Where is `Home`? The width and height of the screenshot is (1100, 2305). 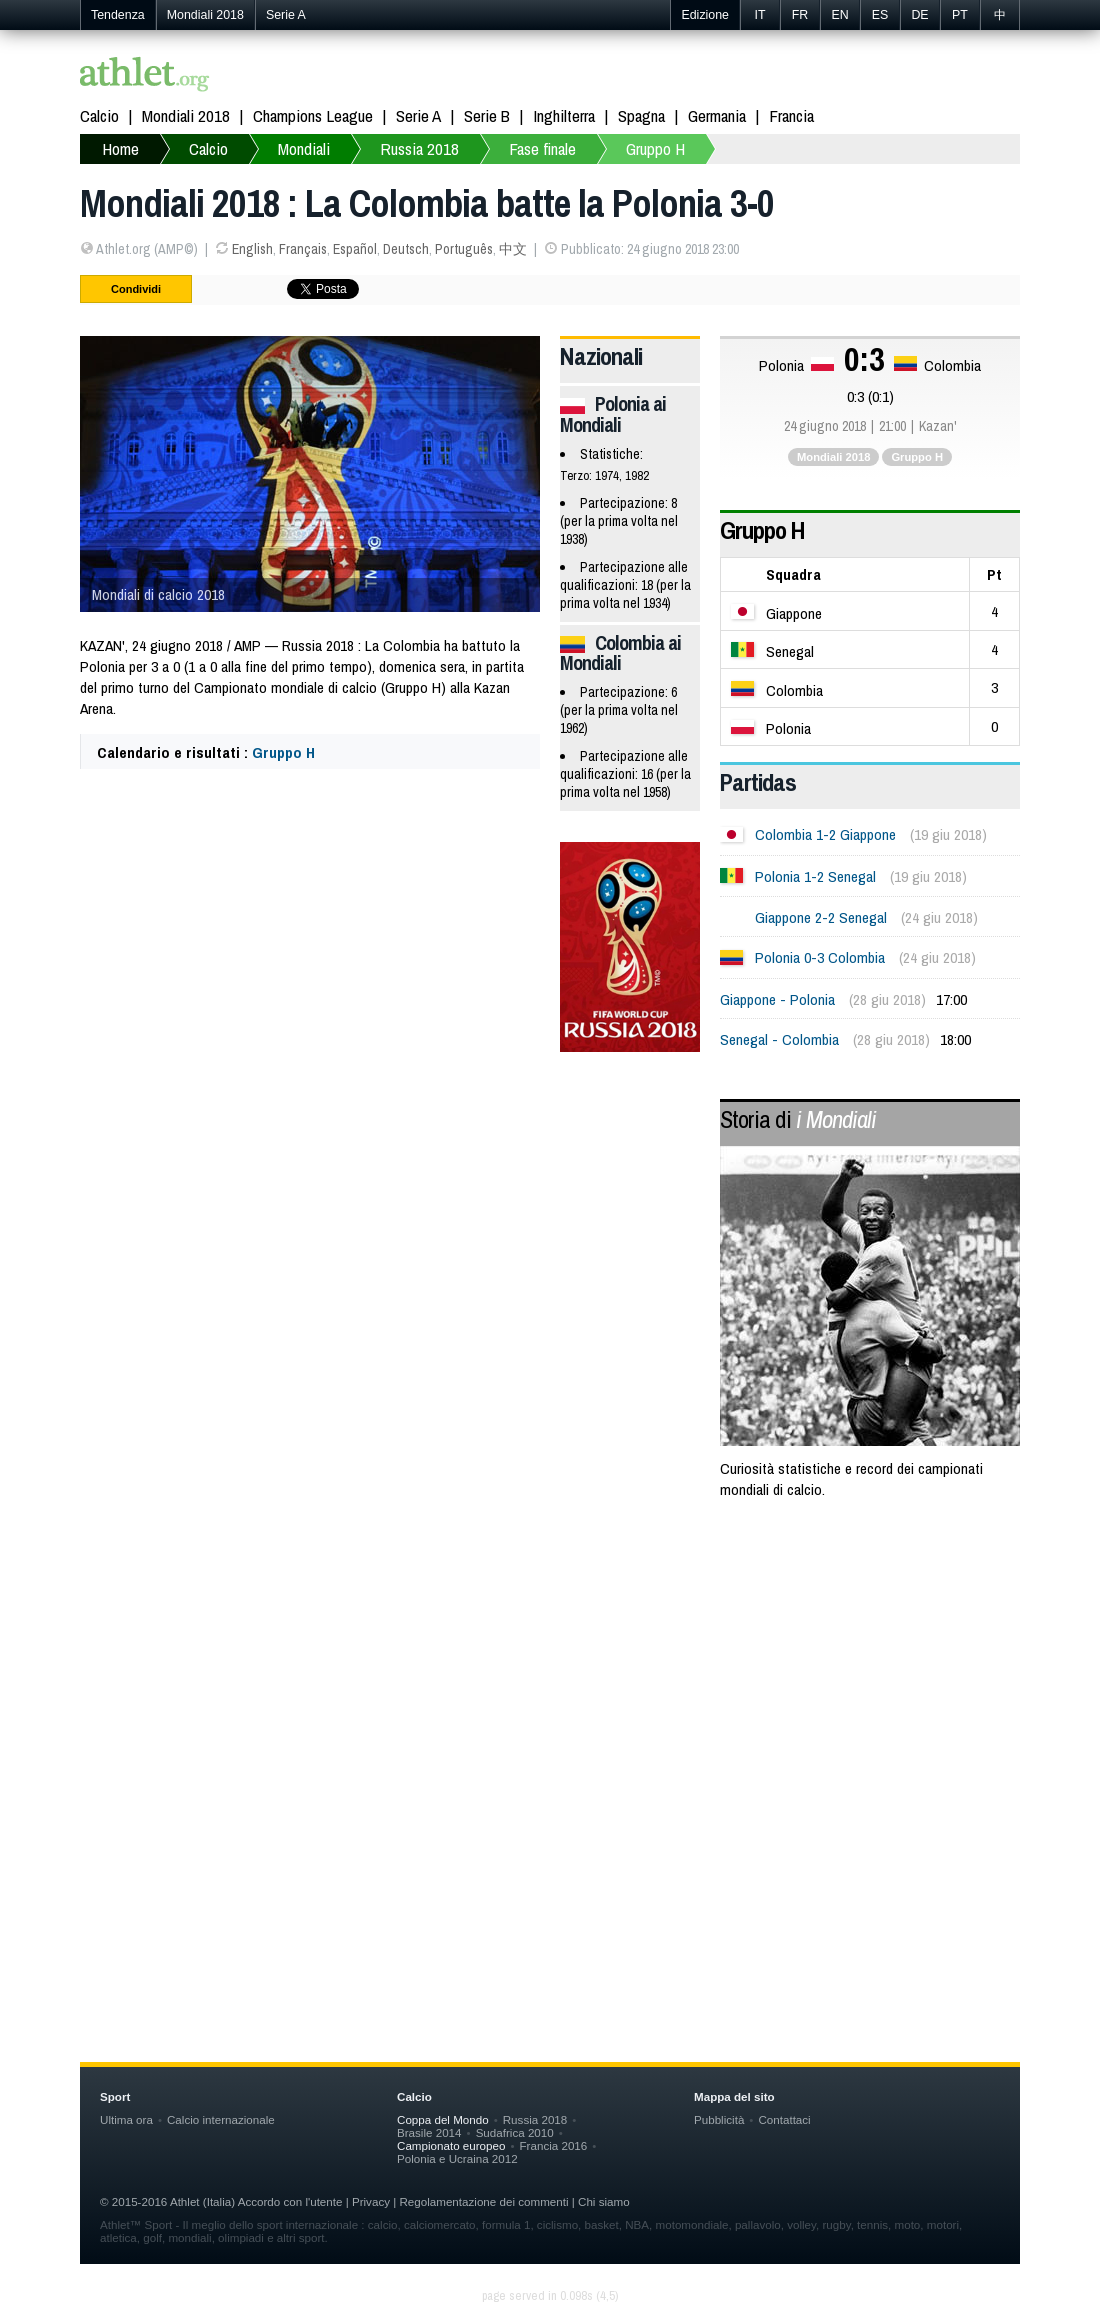 Home is located at coordinates (120, 148).